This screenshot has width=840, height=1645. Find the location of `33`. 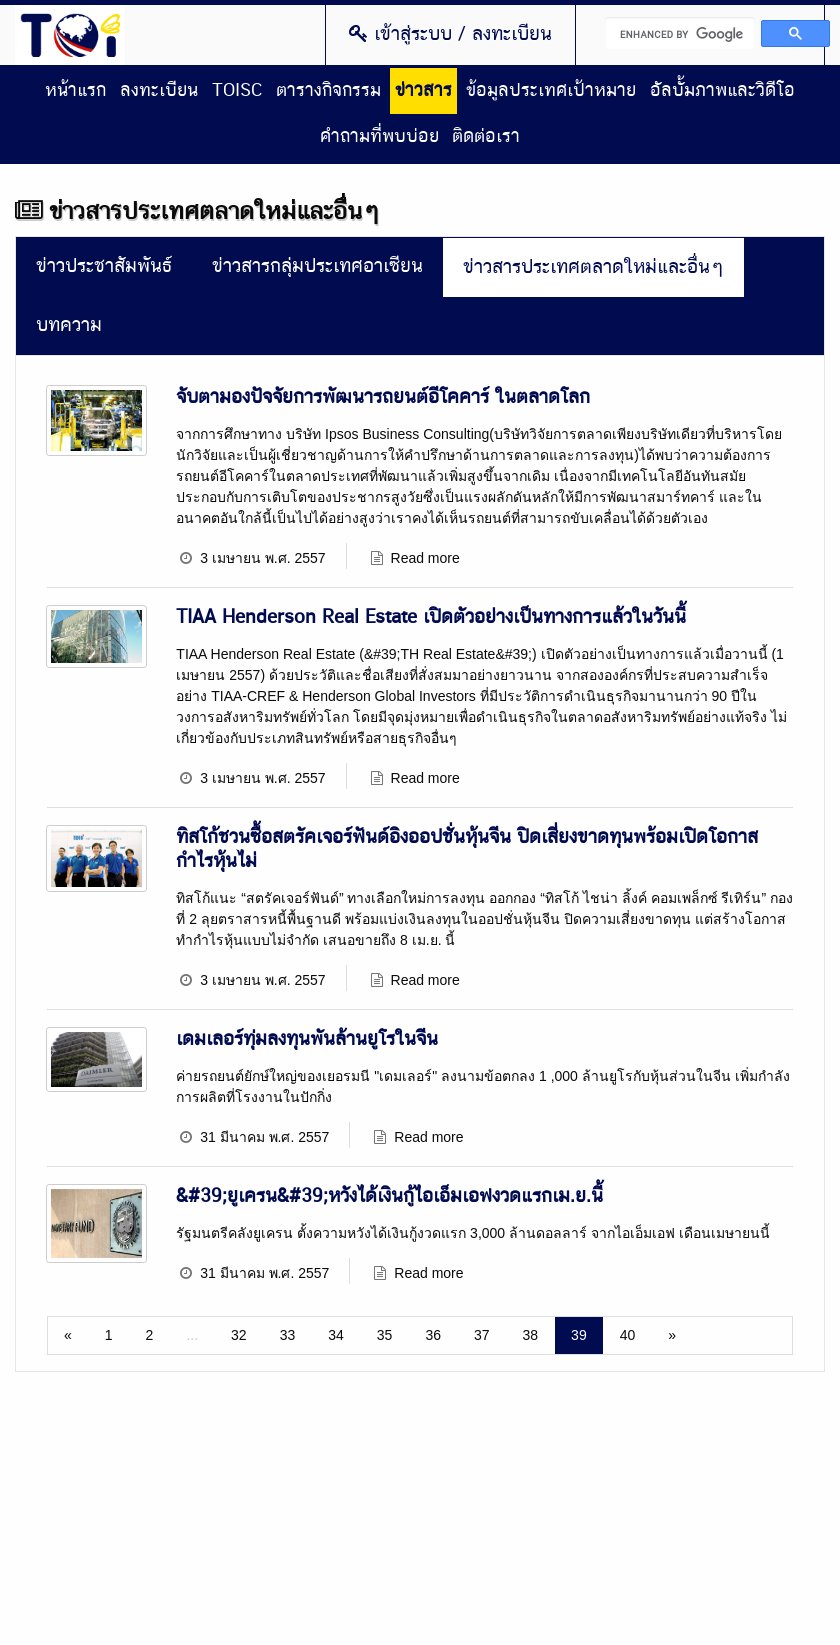

33 is located at coordinates (288, 1335).